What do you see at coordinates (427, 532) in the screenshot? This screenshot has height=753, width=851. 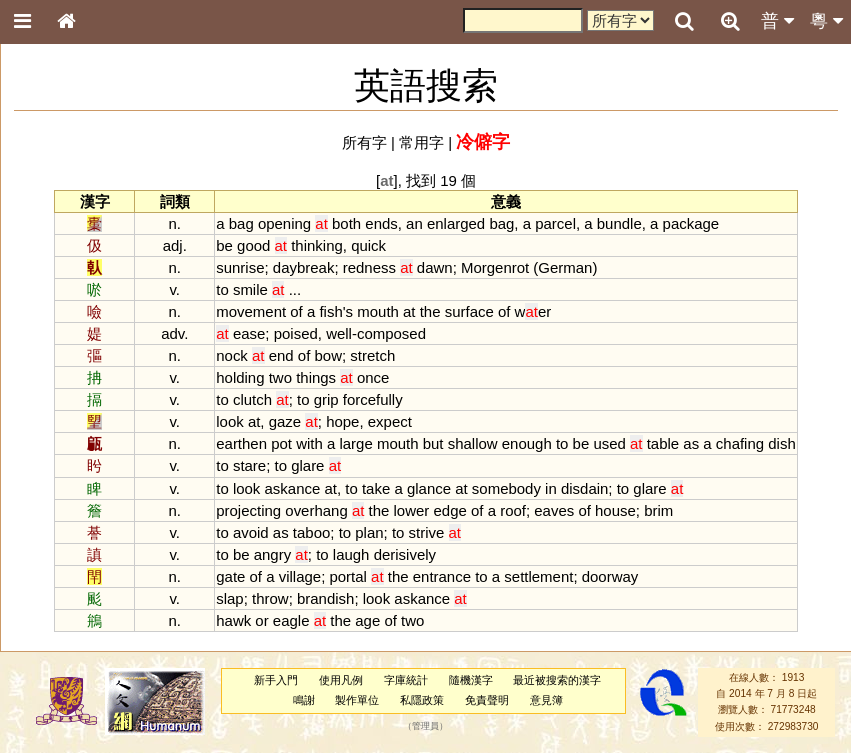 I see `strive` at bounding box center [427, 532].